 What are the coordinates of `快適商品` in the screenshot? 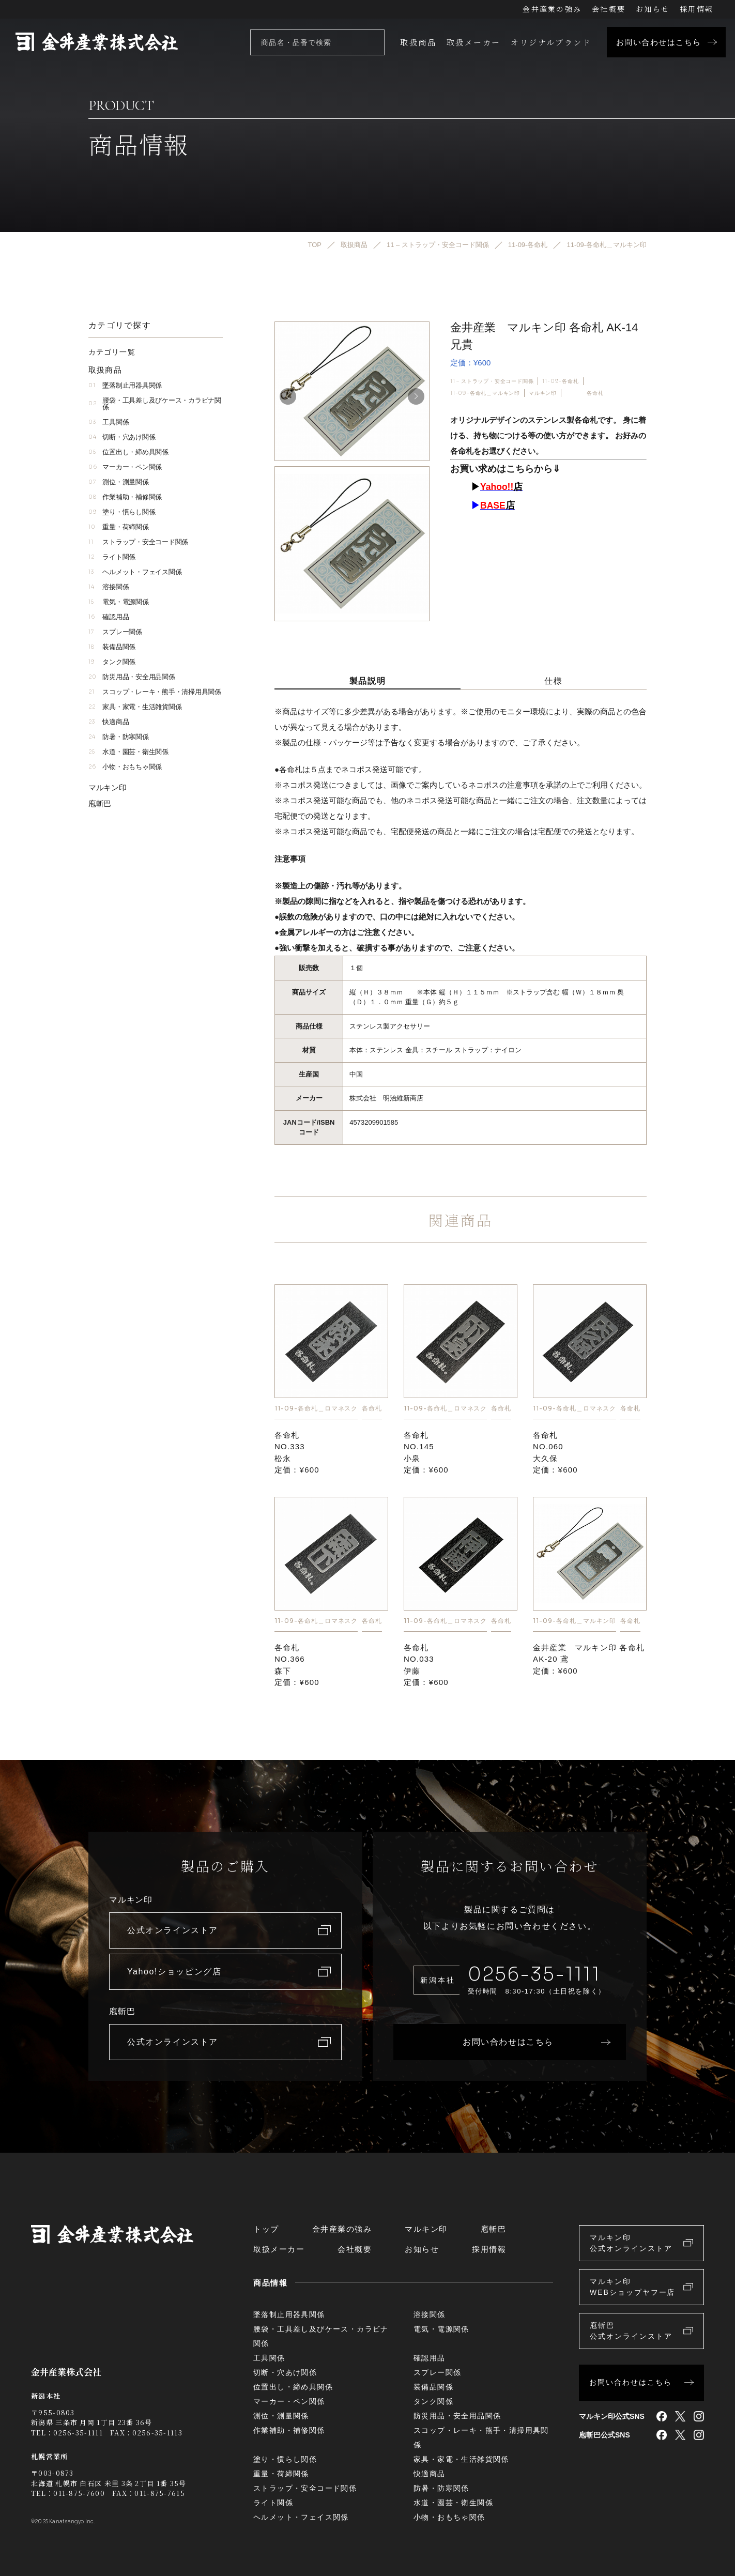 It's located at (108, 722).